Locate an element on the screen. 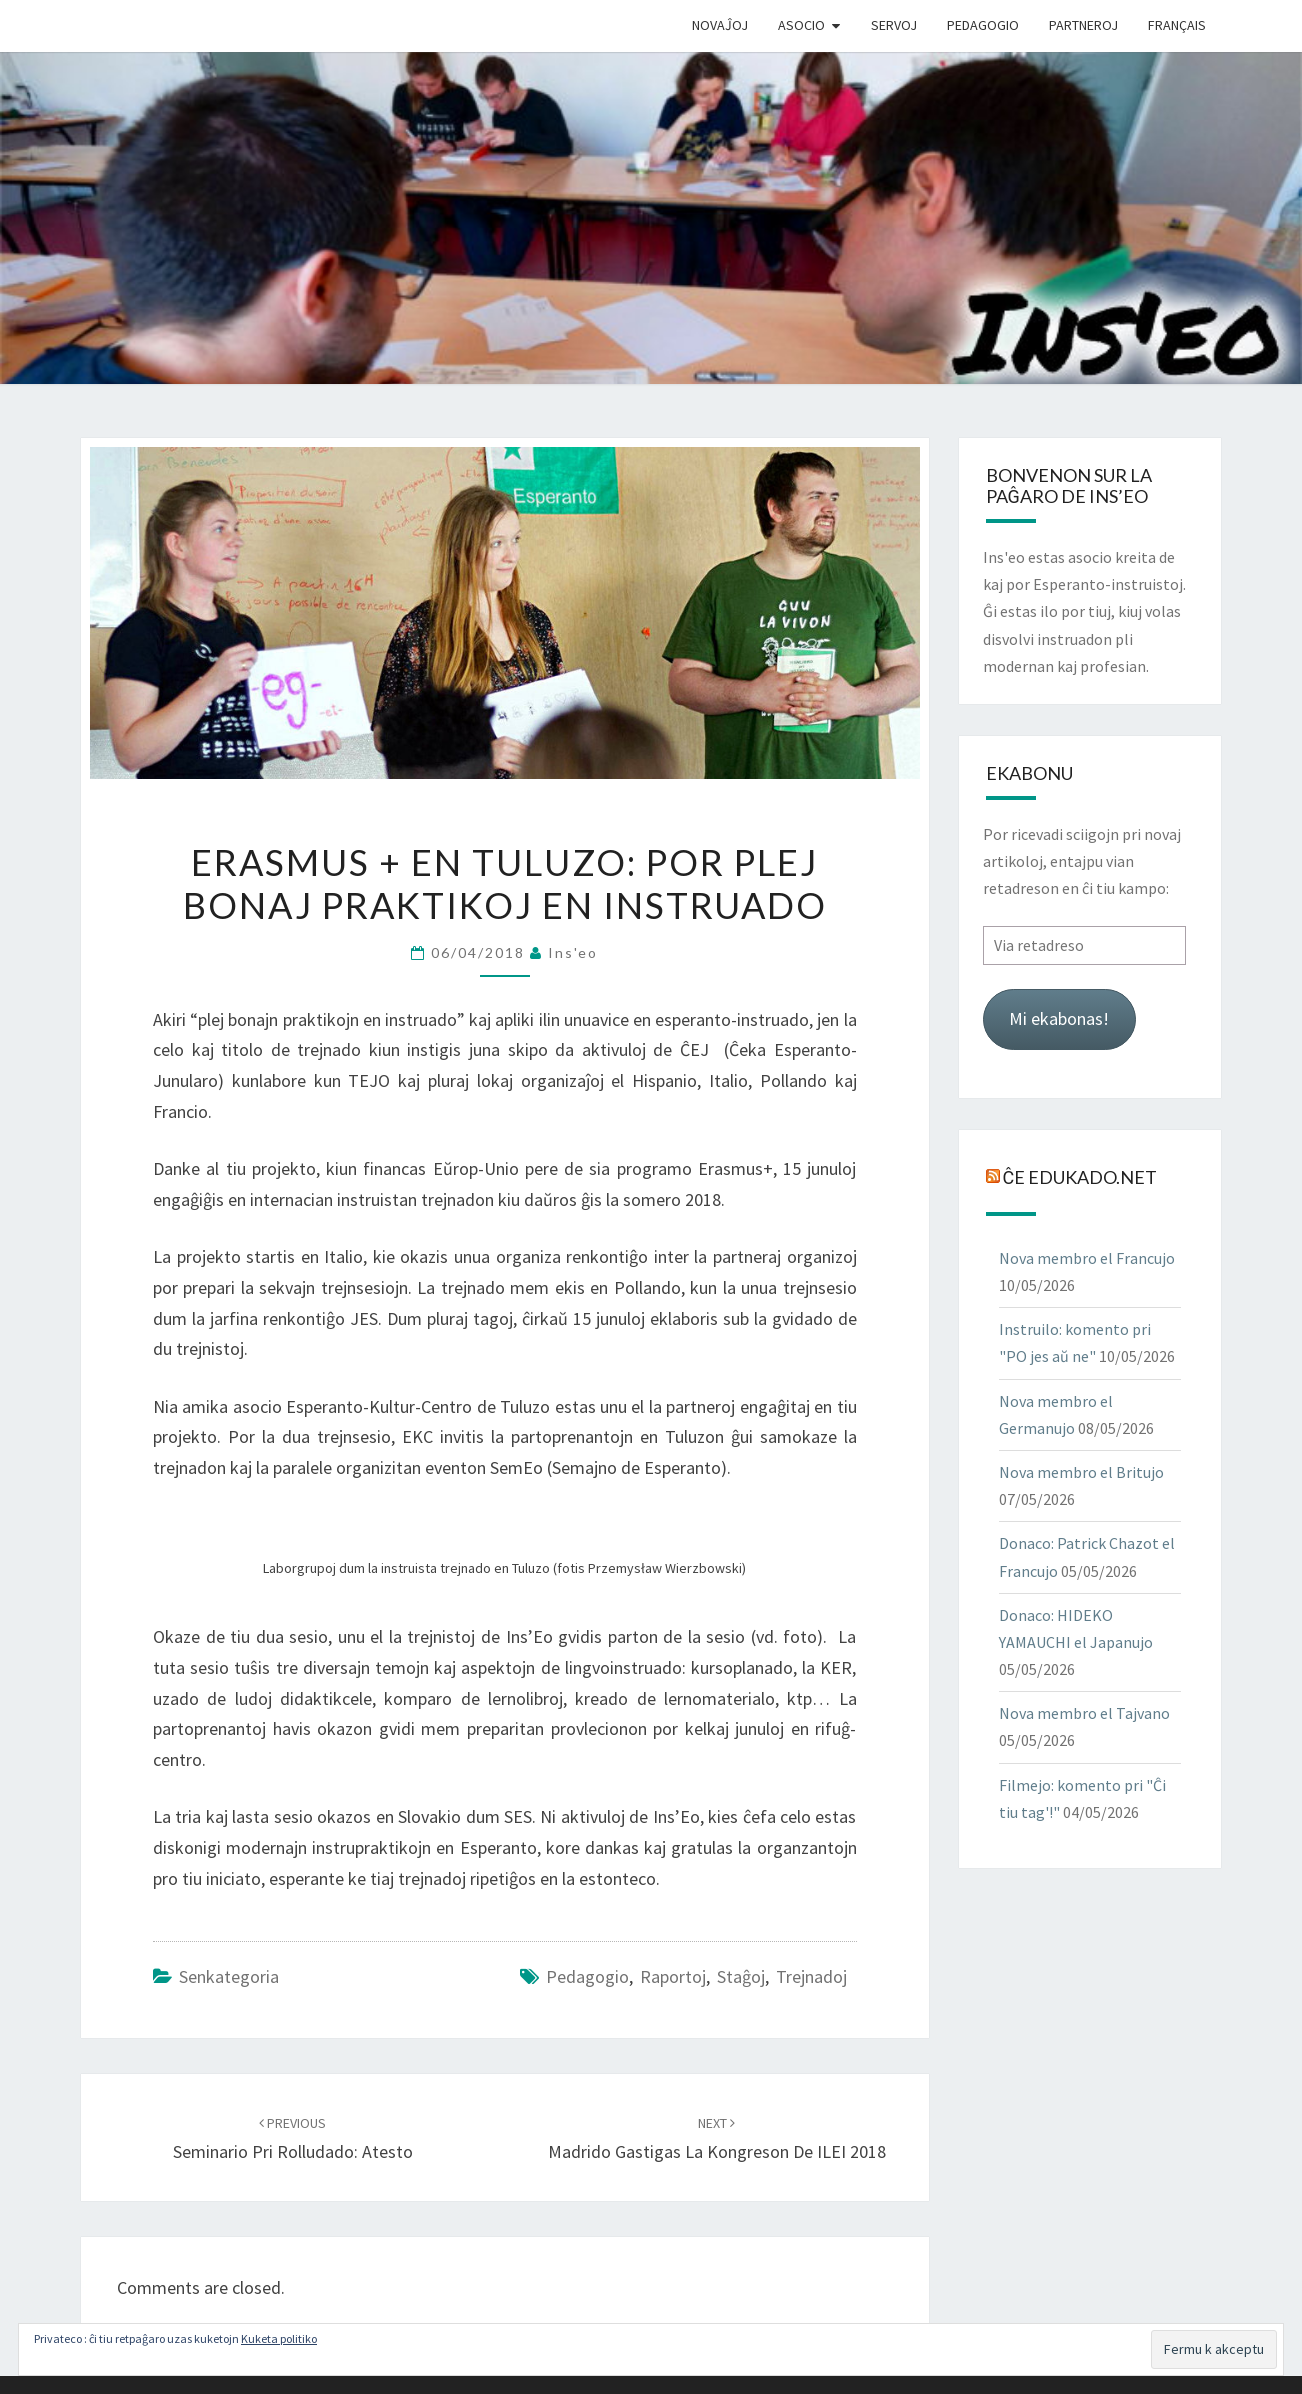  Ins'eo is located at coordinates (573, 952).